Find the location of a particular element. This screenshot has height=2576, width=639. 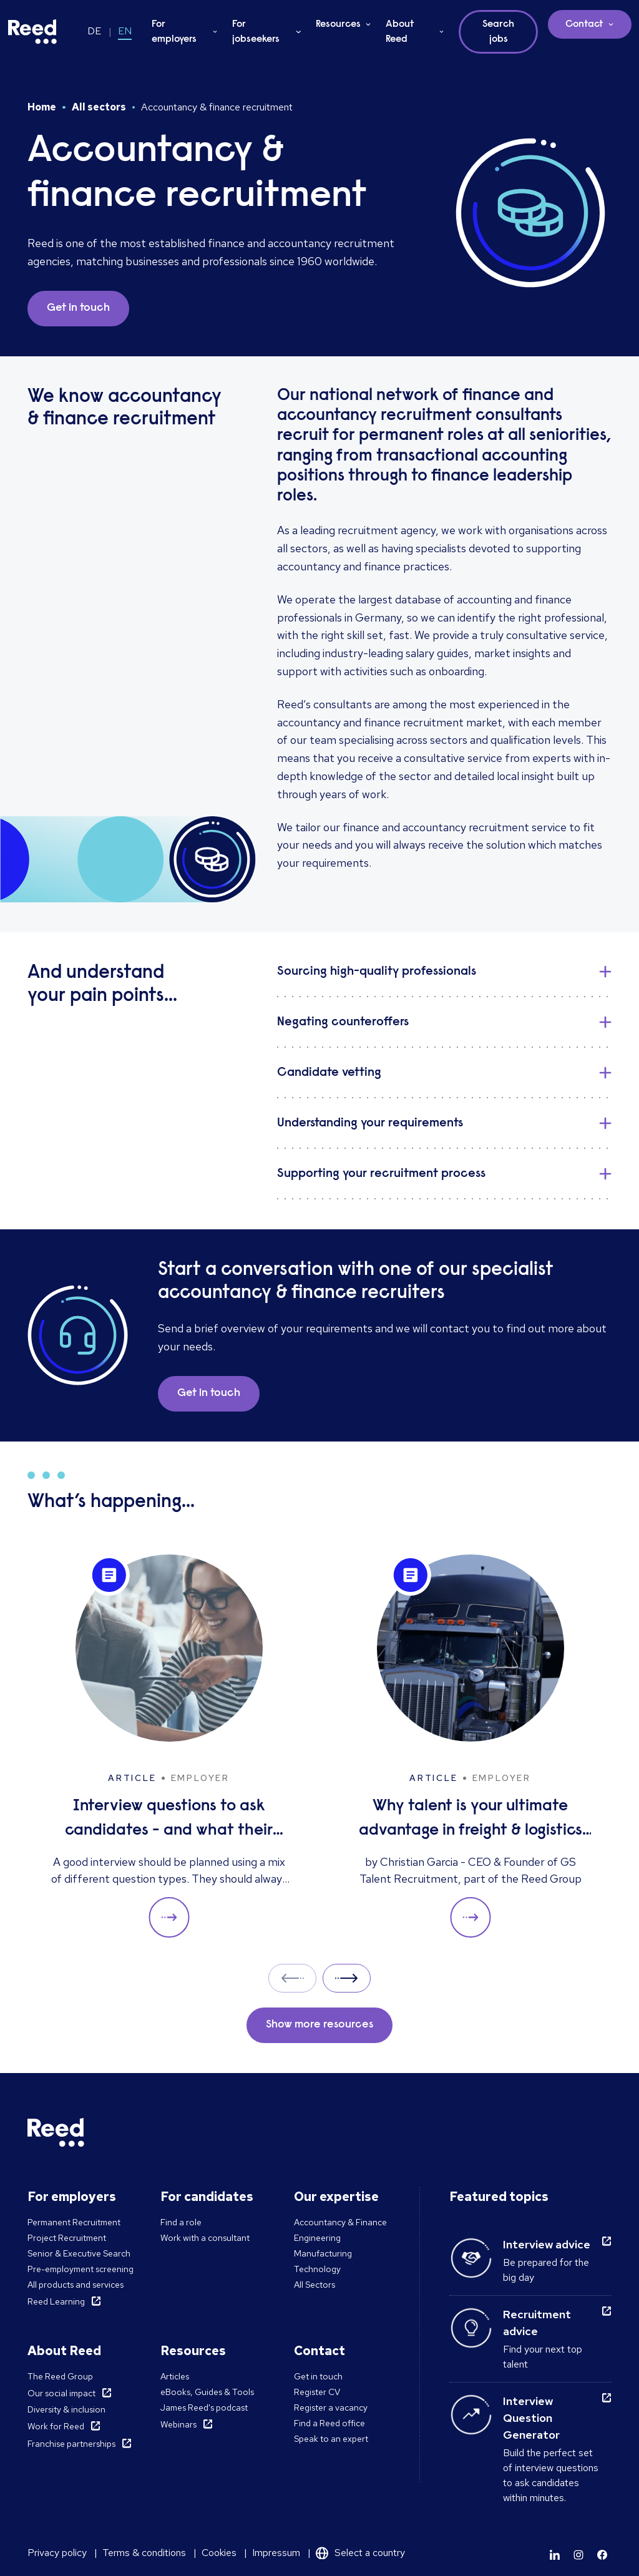

DE [Switch to DE] is located at coordinates (94, 30).